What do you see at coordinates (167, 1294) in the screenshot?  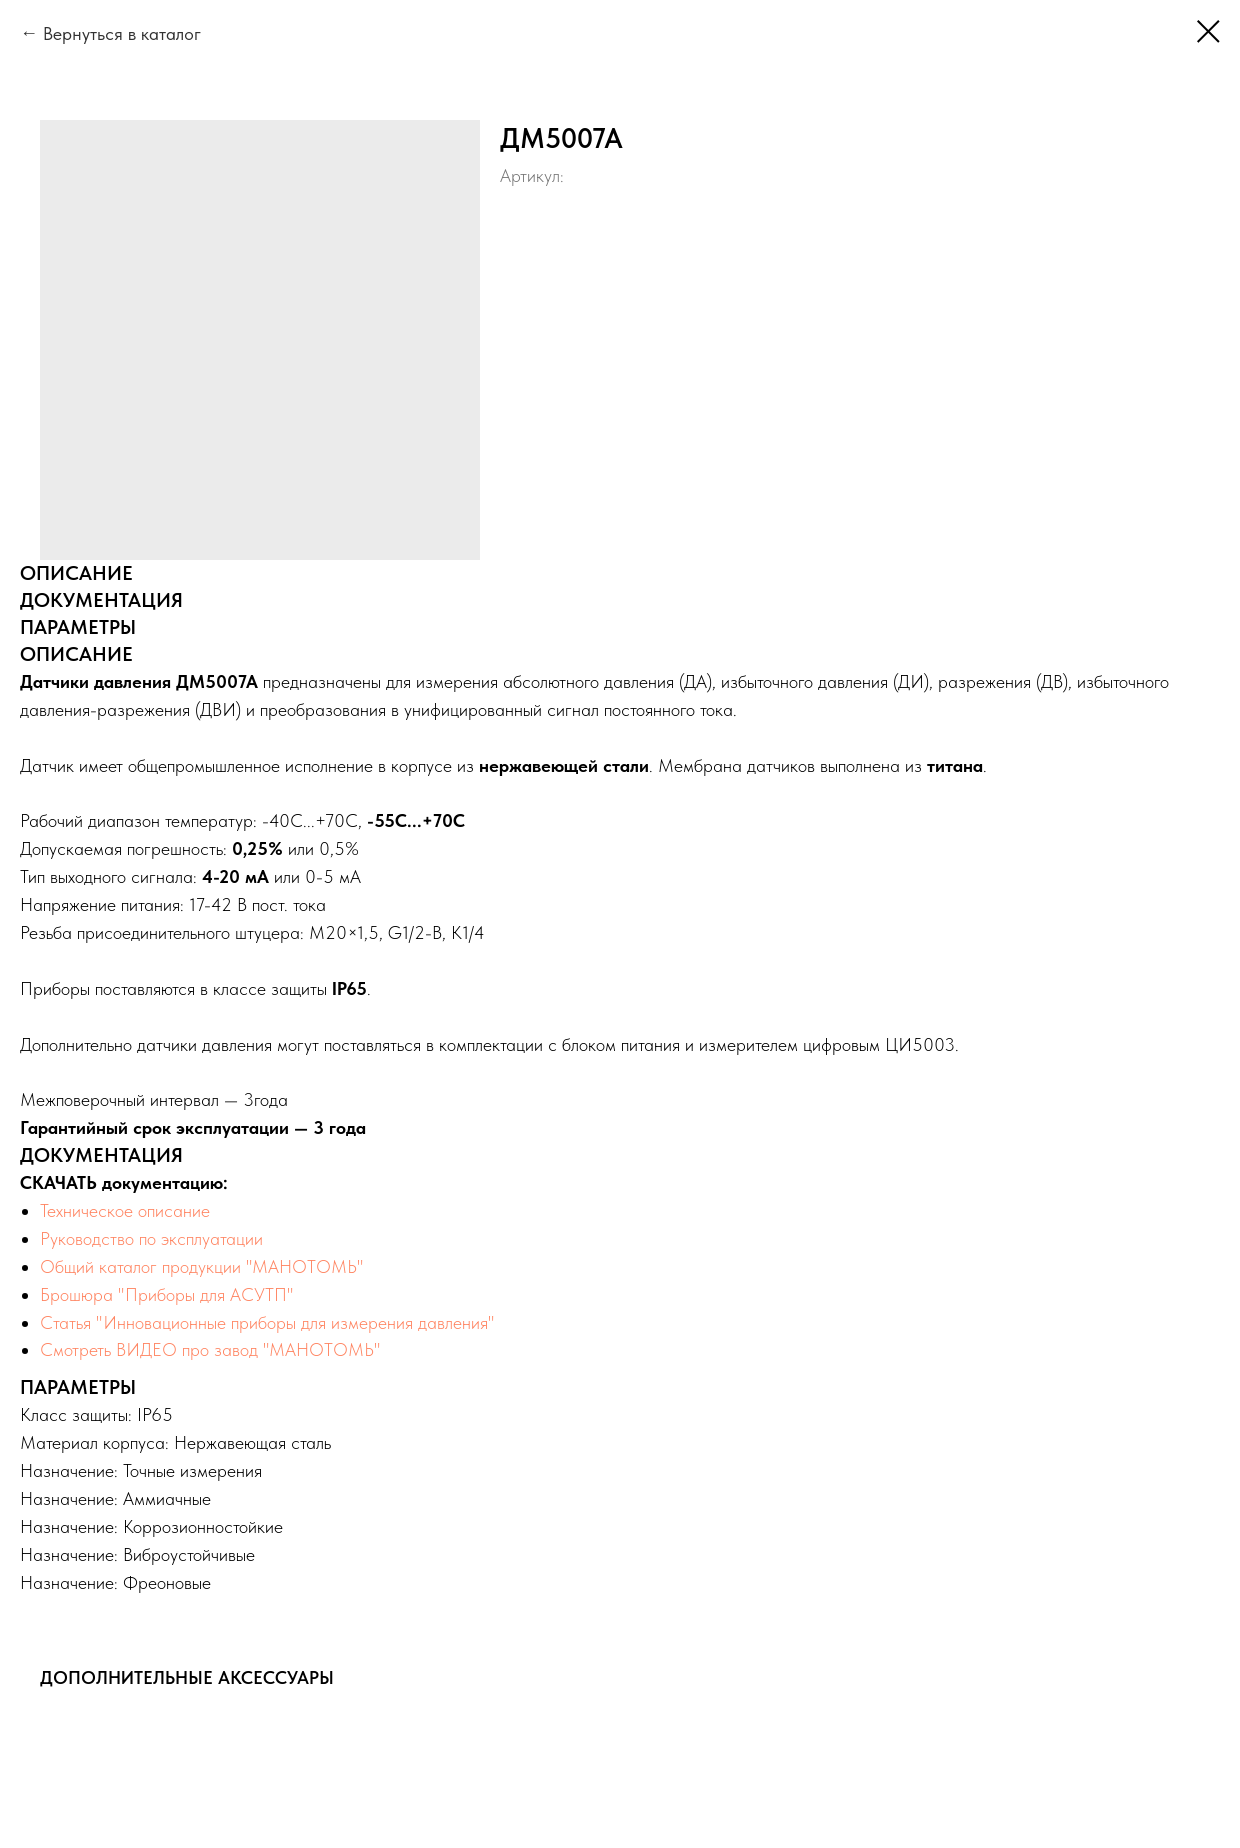 I see `Брошюра "Приборы для АСУТП"` at bounding box center [167, 1294].